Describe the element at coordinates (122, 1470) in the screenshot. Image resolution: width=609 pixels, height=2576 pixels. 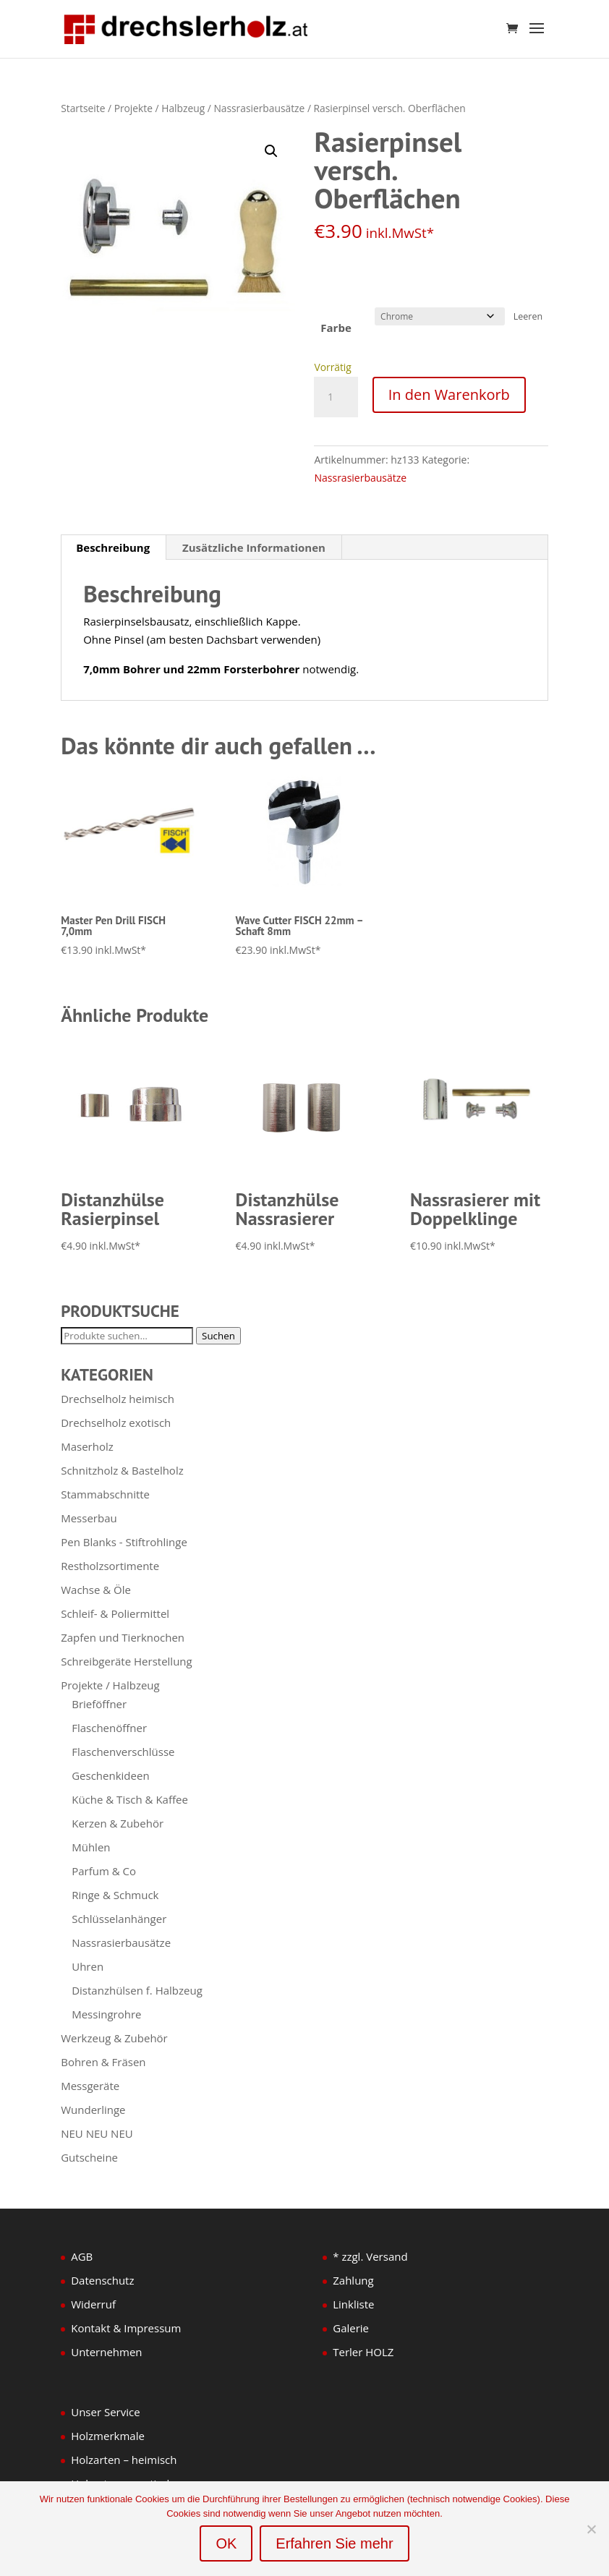
I see `Schnitzholz & Bastelholz` at that location.